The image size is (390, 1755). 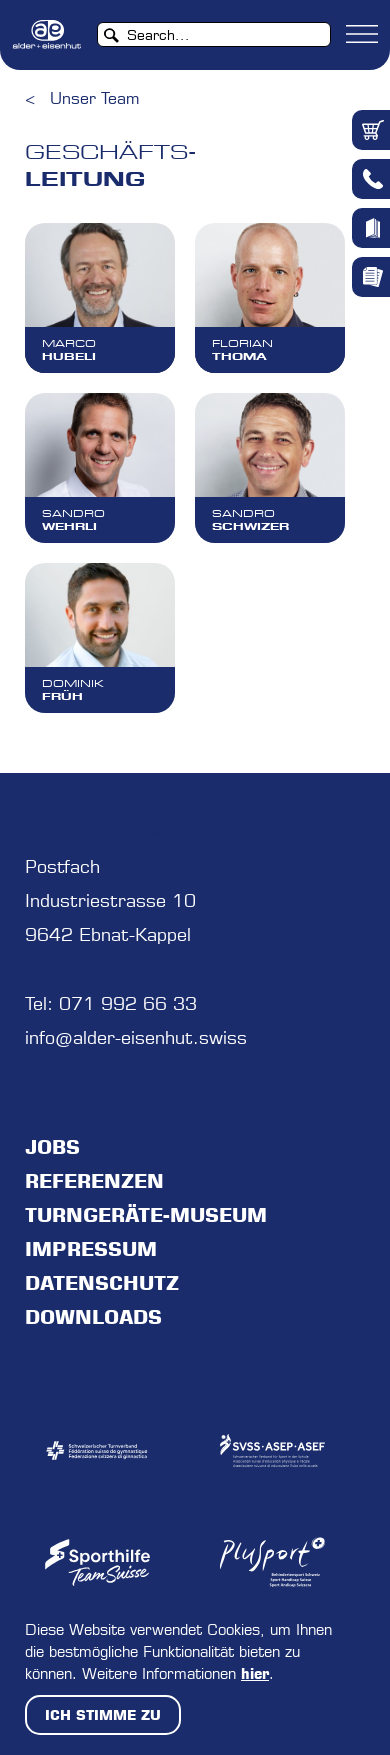 What do you see at coordinates (102, 1283) in the screenshot?
I see `Datenschutz` at bounding box center [102, 1283].